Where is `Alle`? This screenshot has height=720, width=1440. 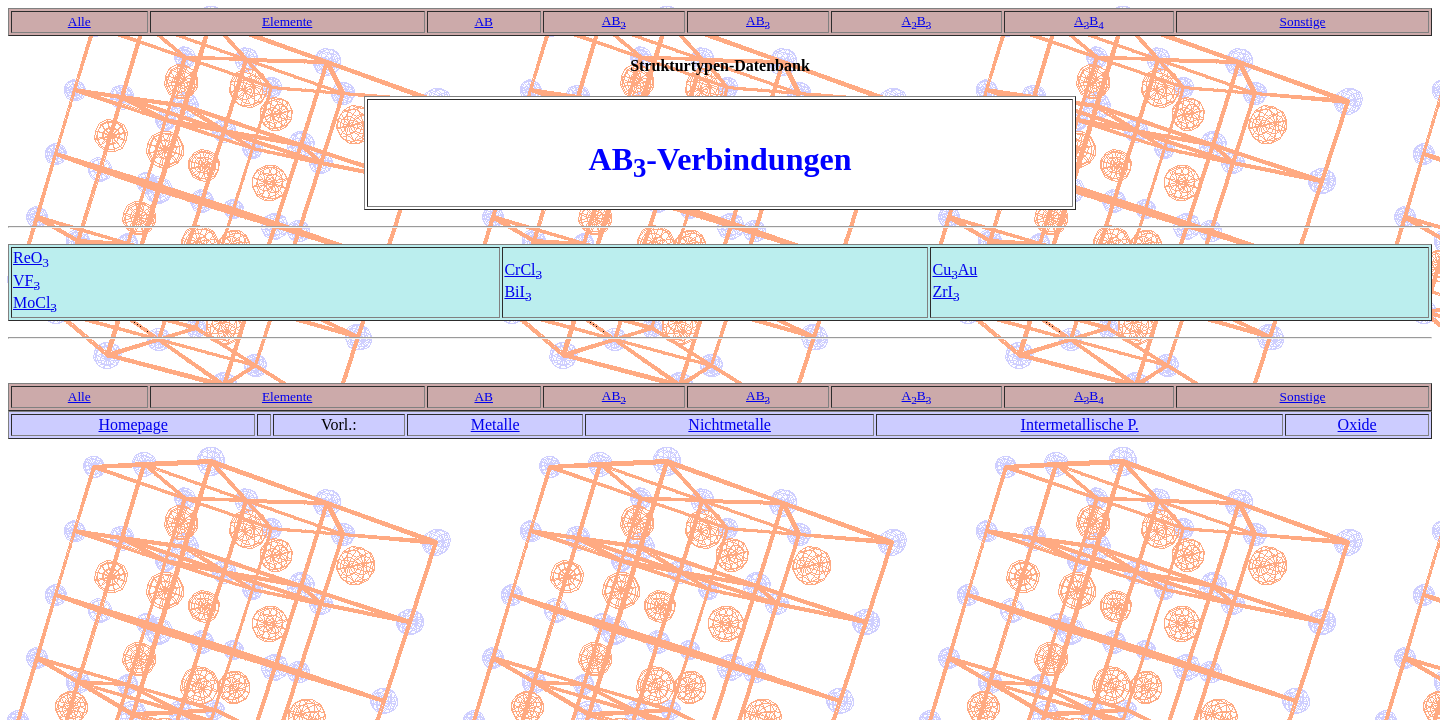
Alle is located at coordinates (79, 21).